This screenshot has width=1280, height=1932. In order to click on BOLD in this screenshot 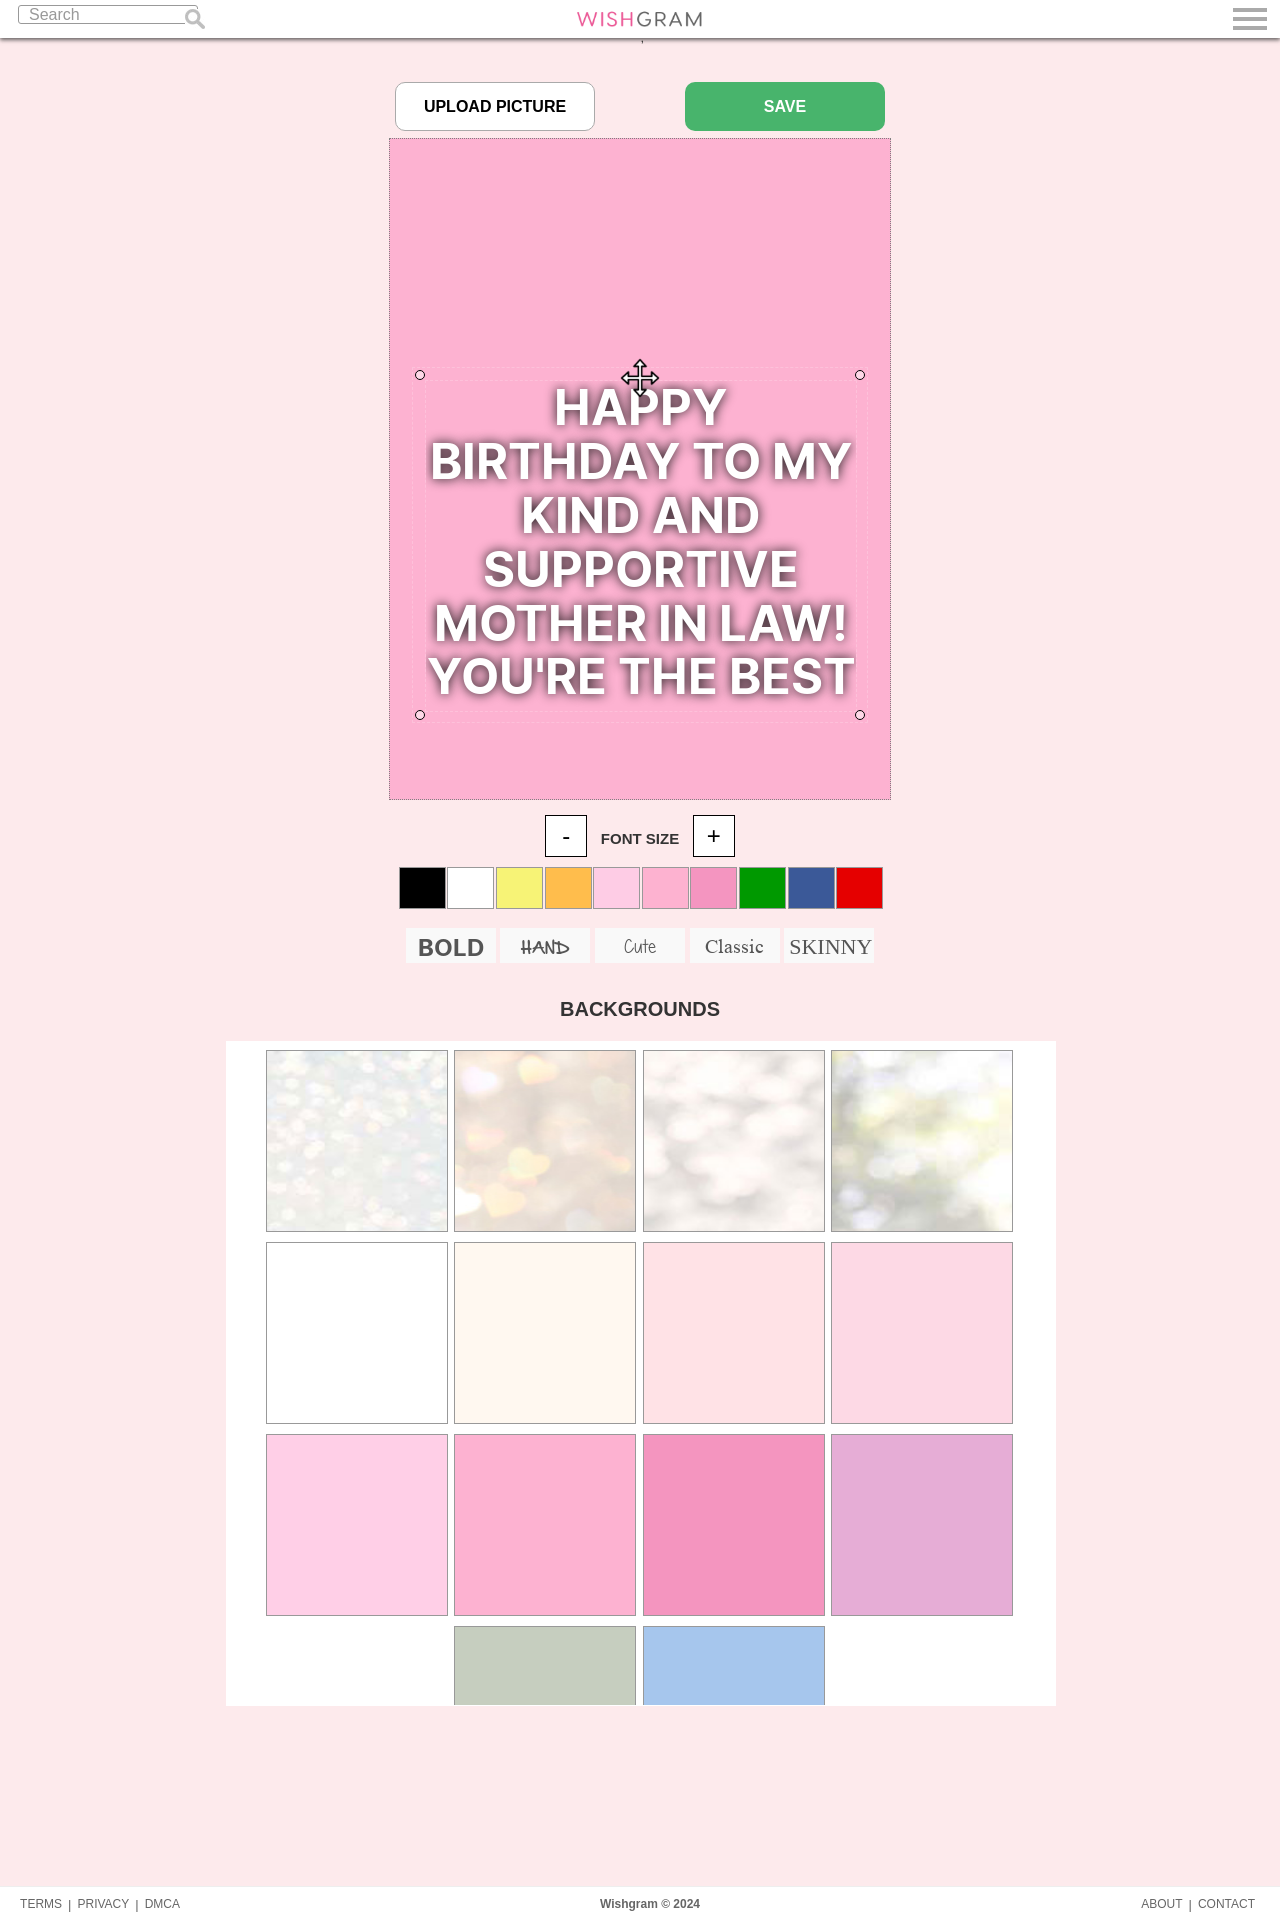, I will do `click(451, 947)`.